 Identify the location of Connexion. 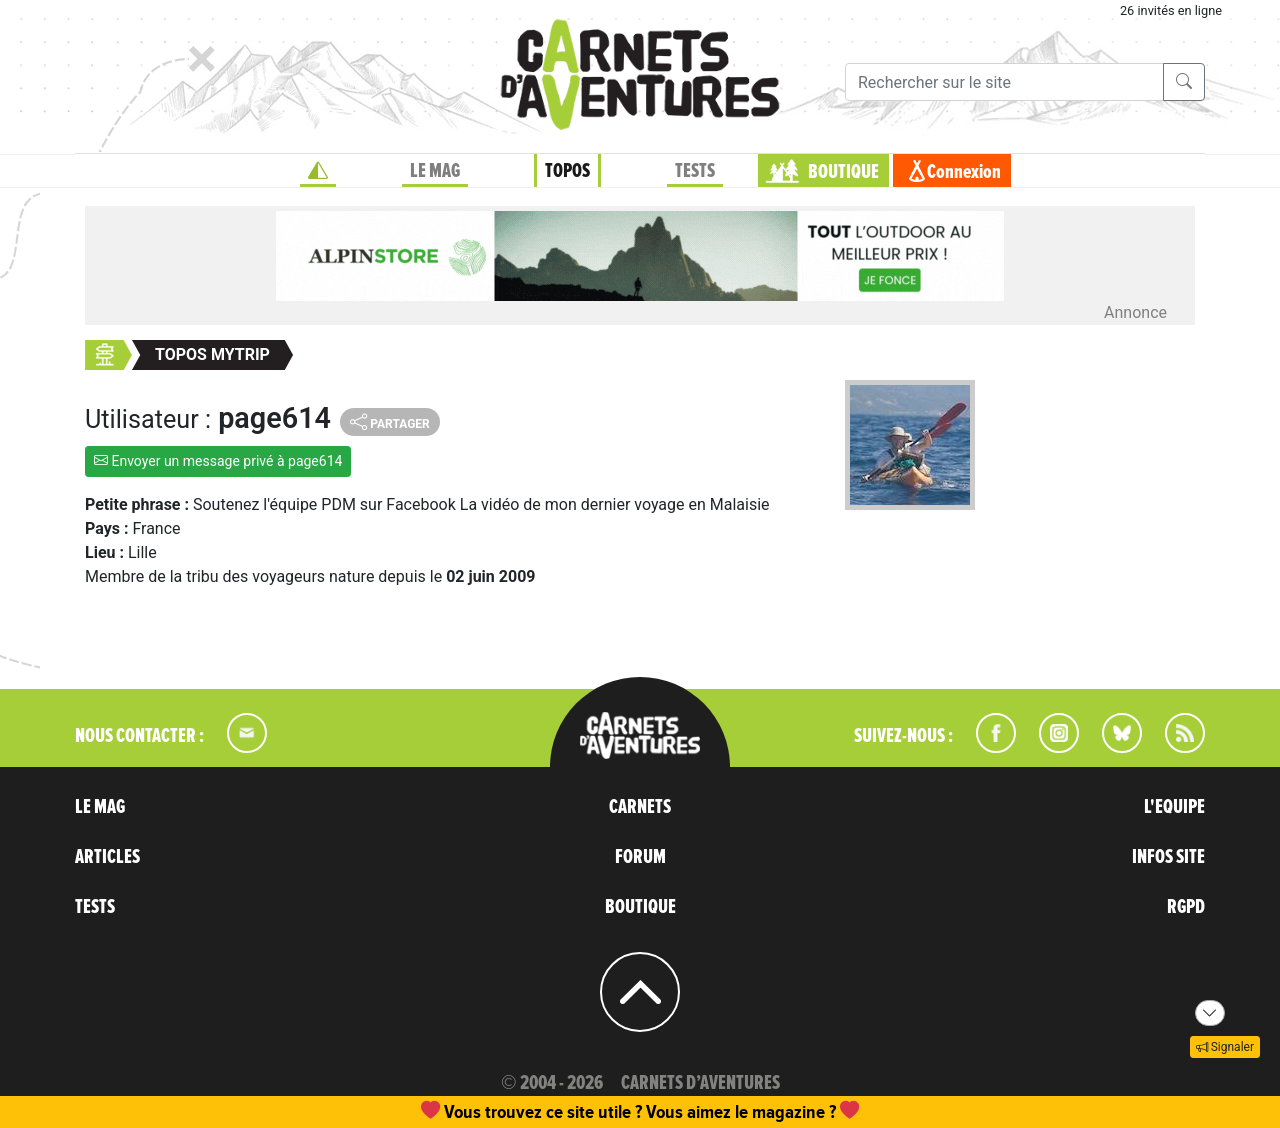
(964, 172).